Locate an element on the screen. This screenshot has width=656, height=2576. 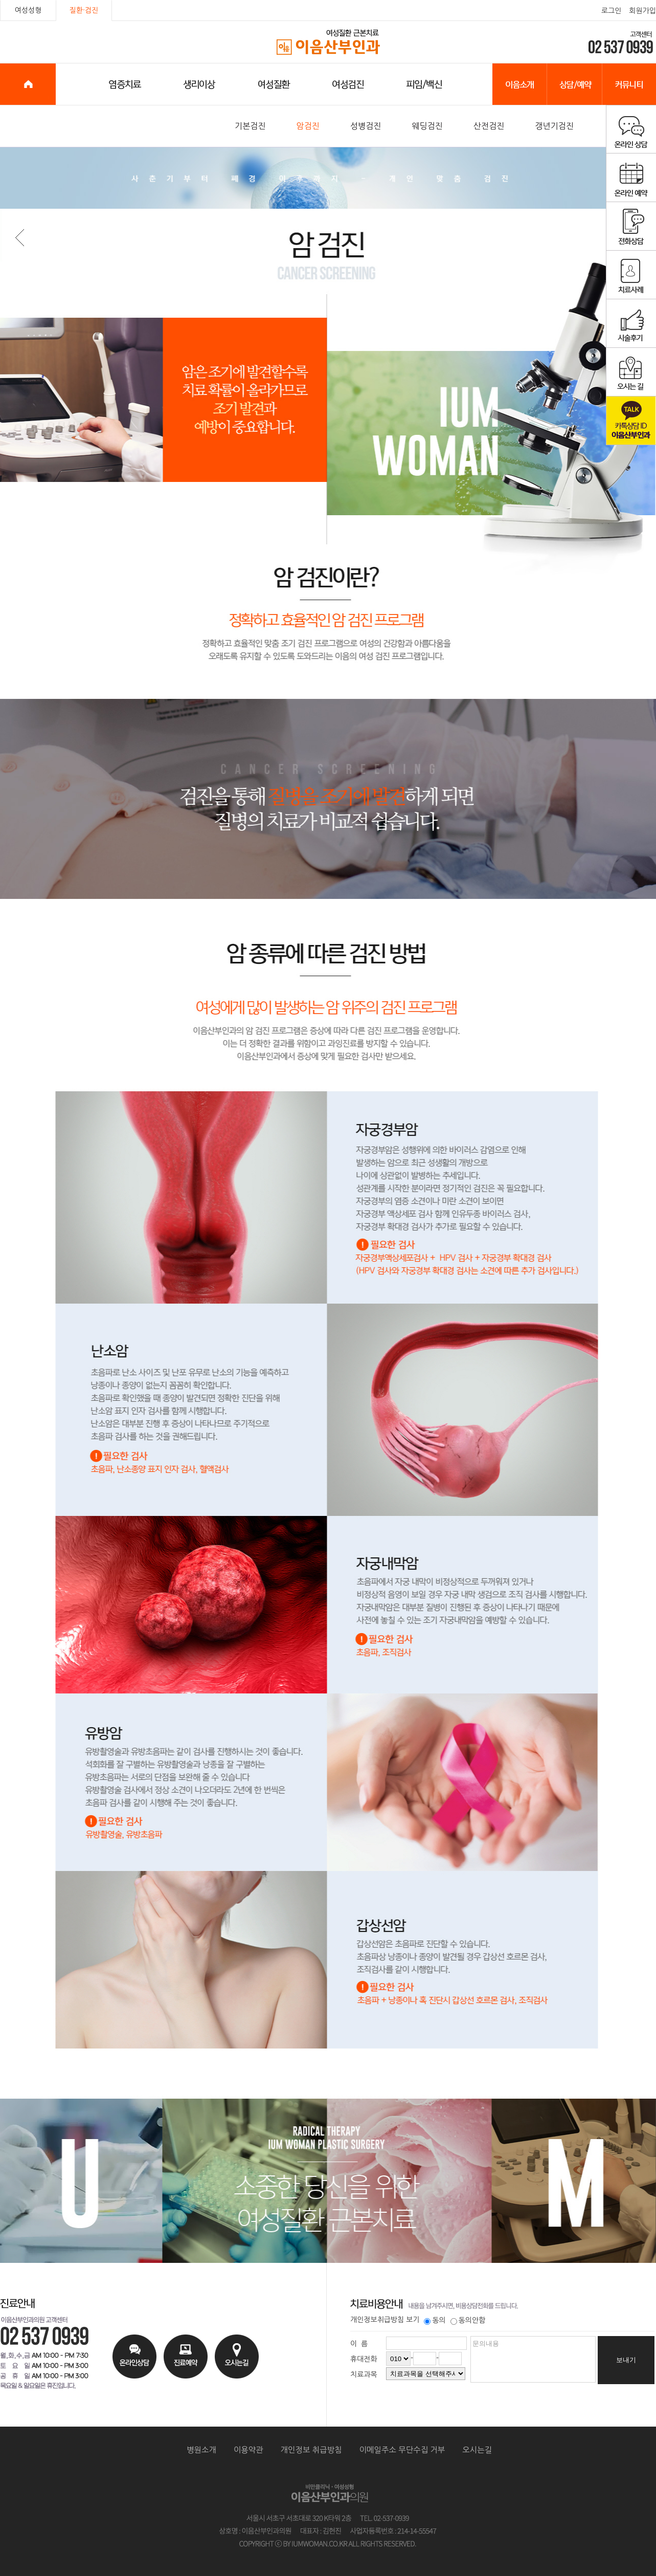
이음산부인과 is located at coordinates (328, 42).